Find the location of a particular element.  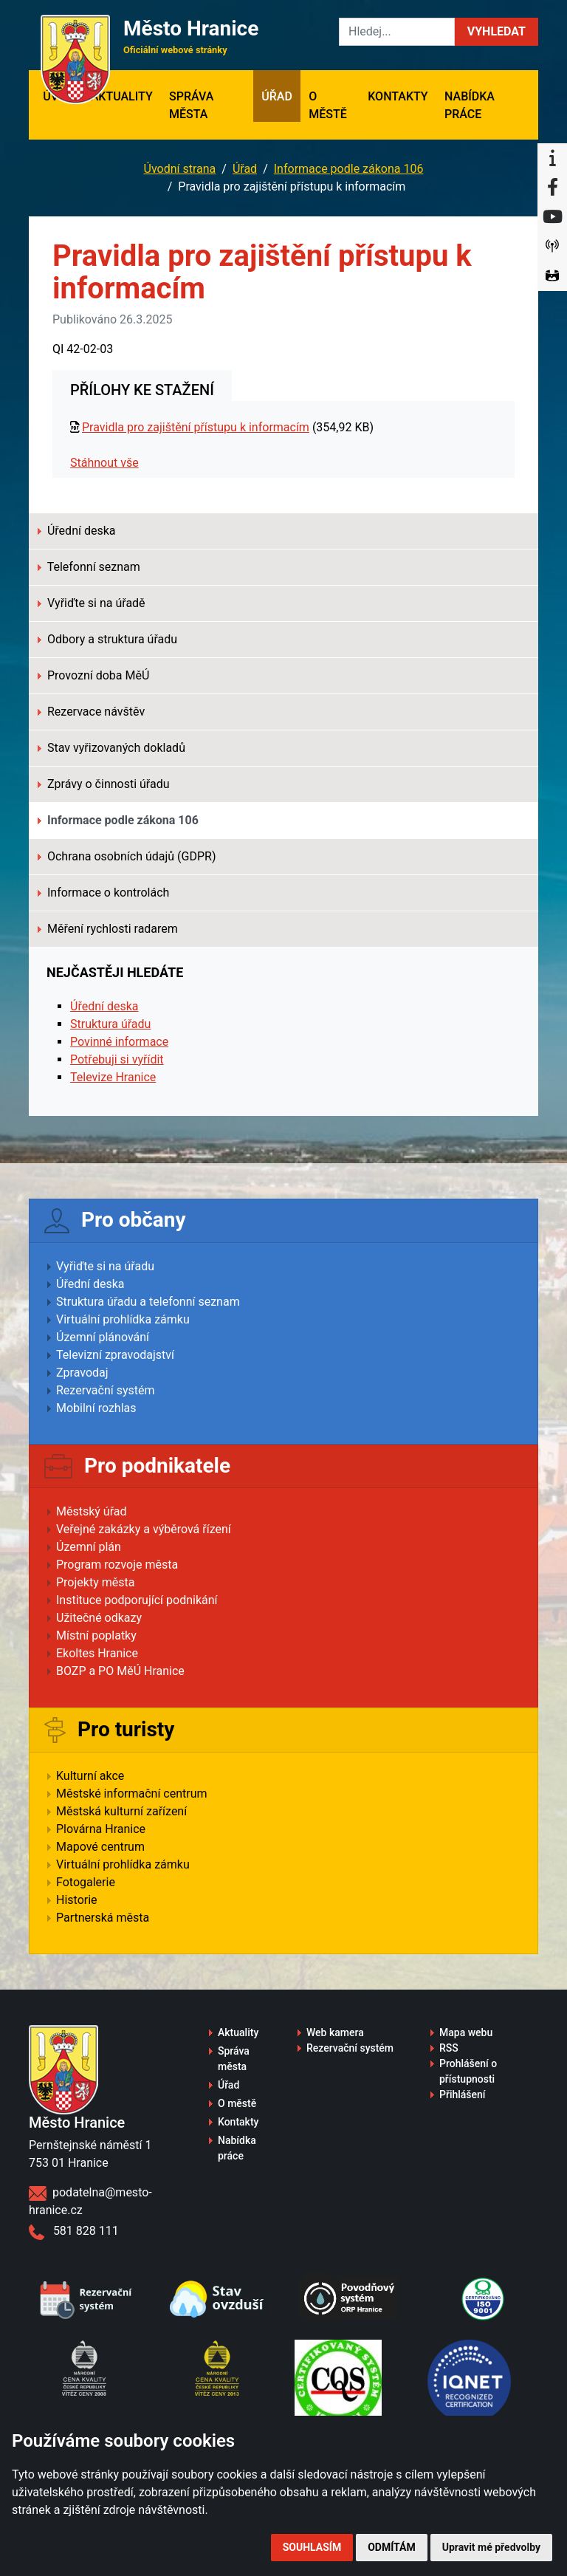

Měření rychlosti radarem is located at coordinates (108, 929).